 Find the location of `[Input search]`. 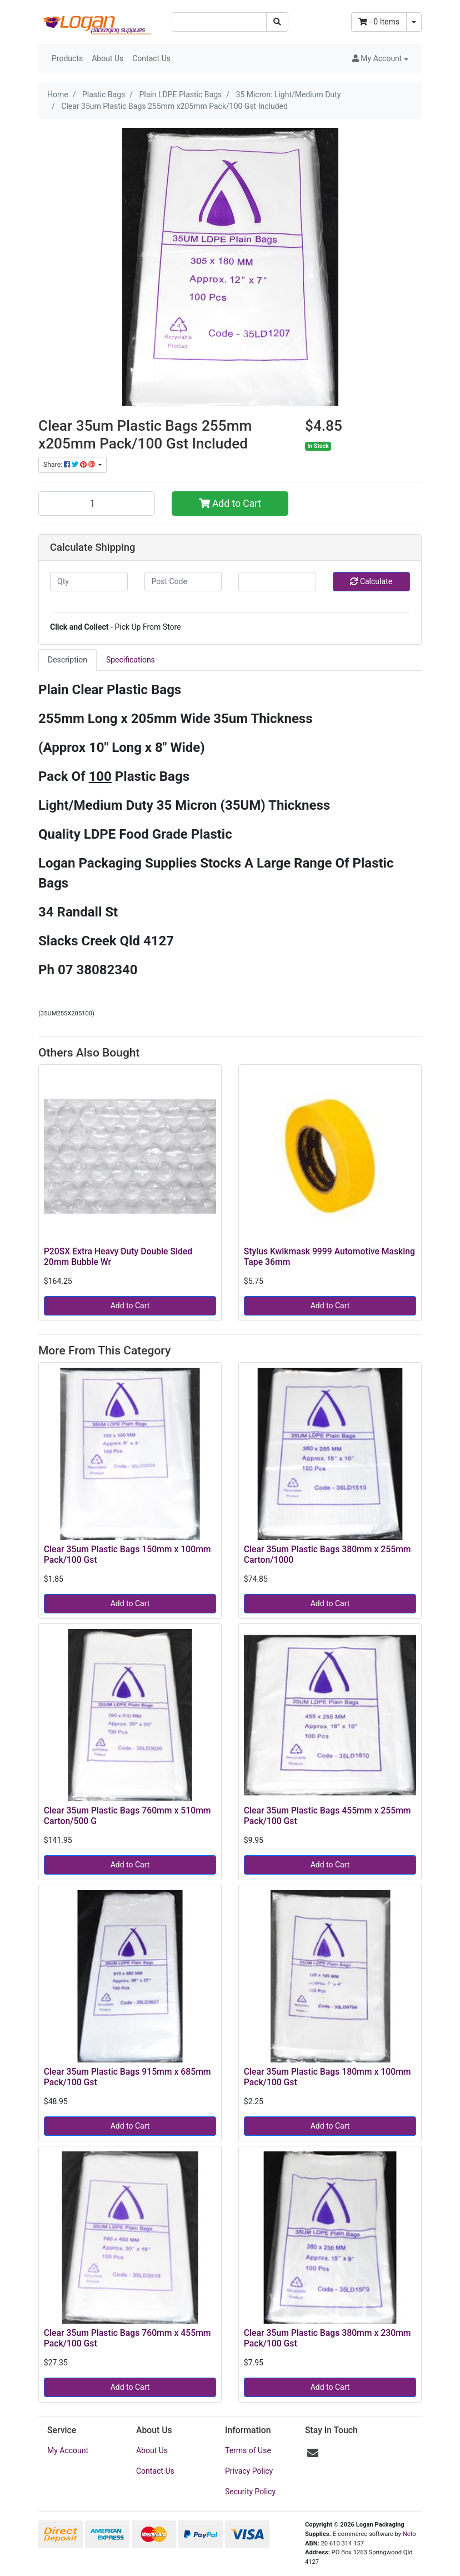

[Input search] is located at coordinates (219, 22).